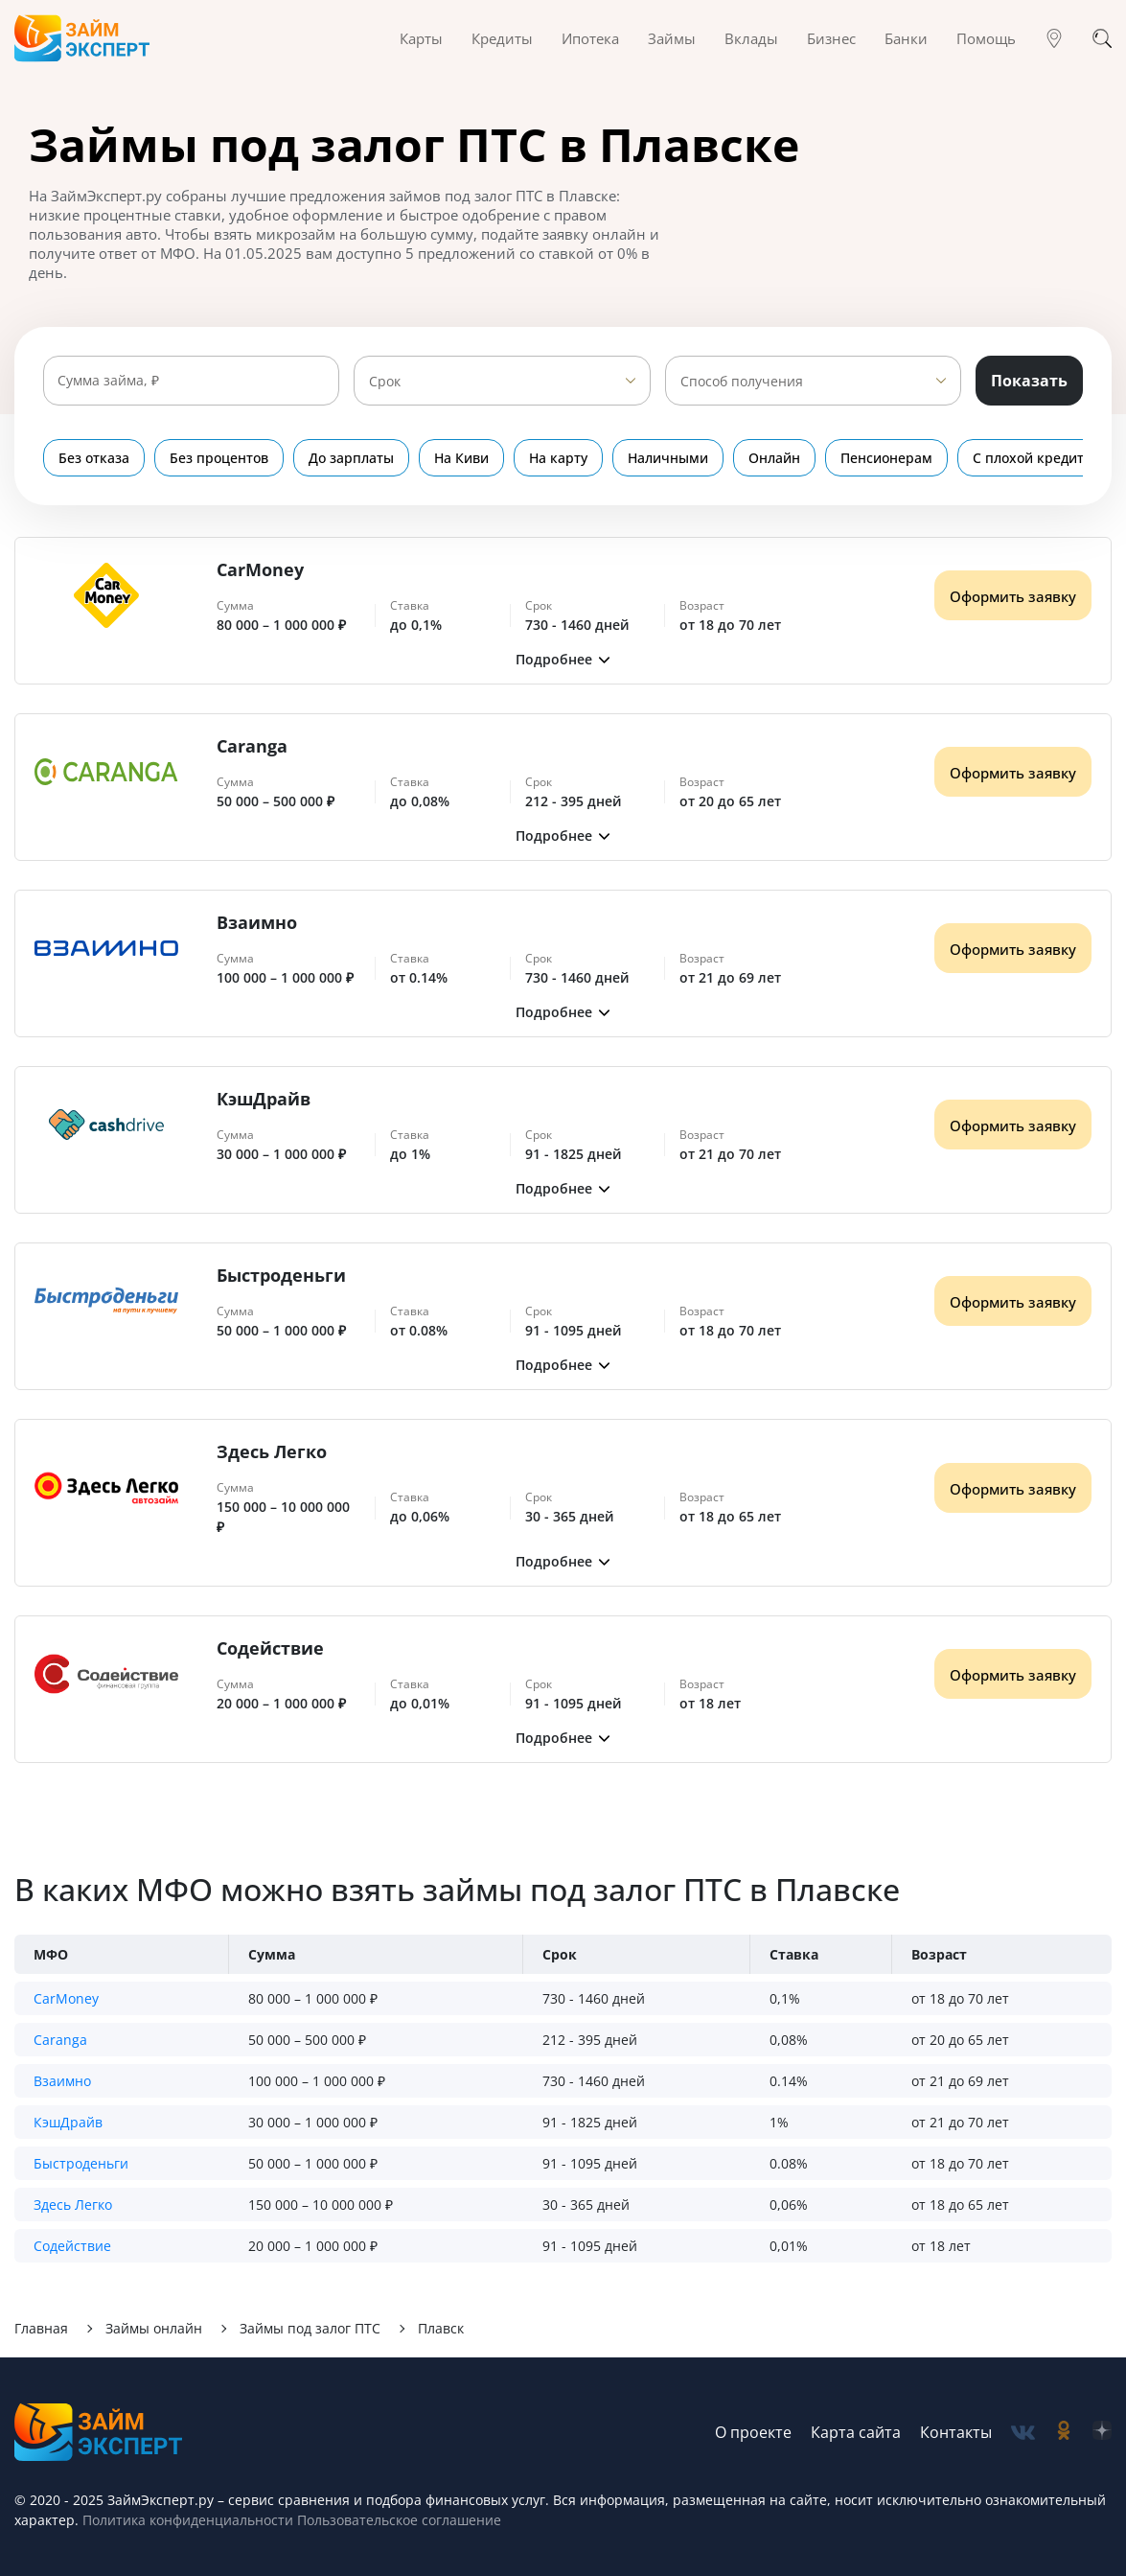 This screenshot has height=2576, width=1126. Describe the element at coordinates (66, 1998) in the screenshot. I see `CarMoney [button]` at that location.